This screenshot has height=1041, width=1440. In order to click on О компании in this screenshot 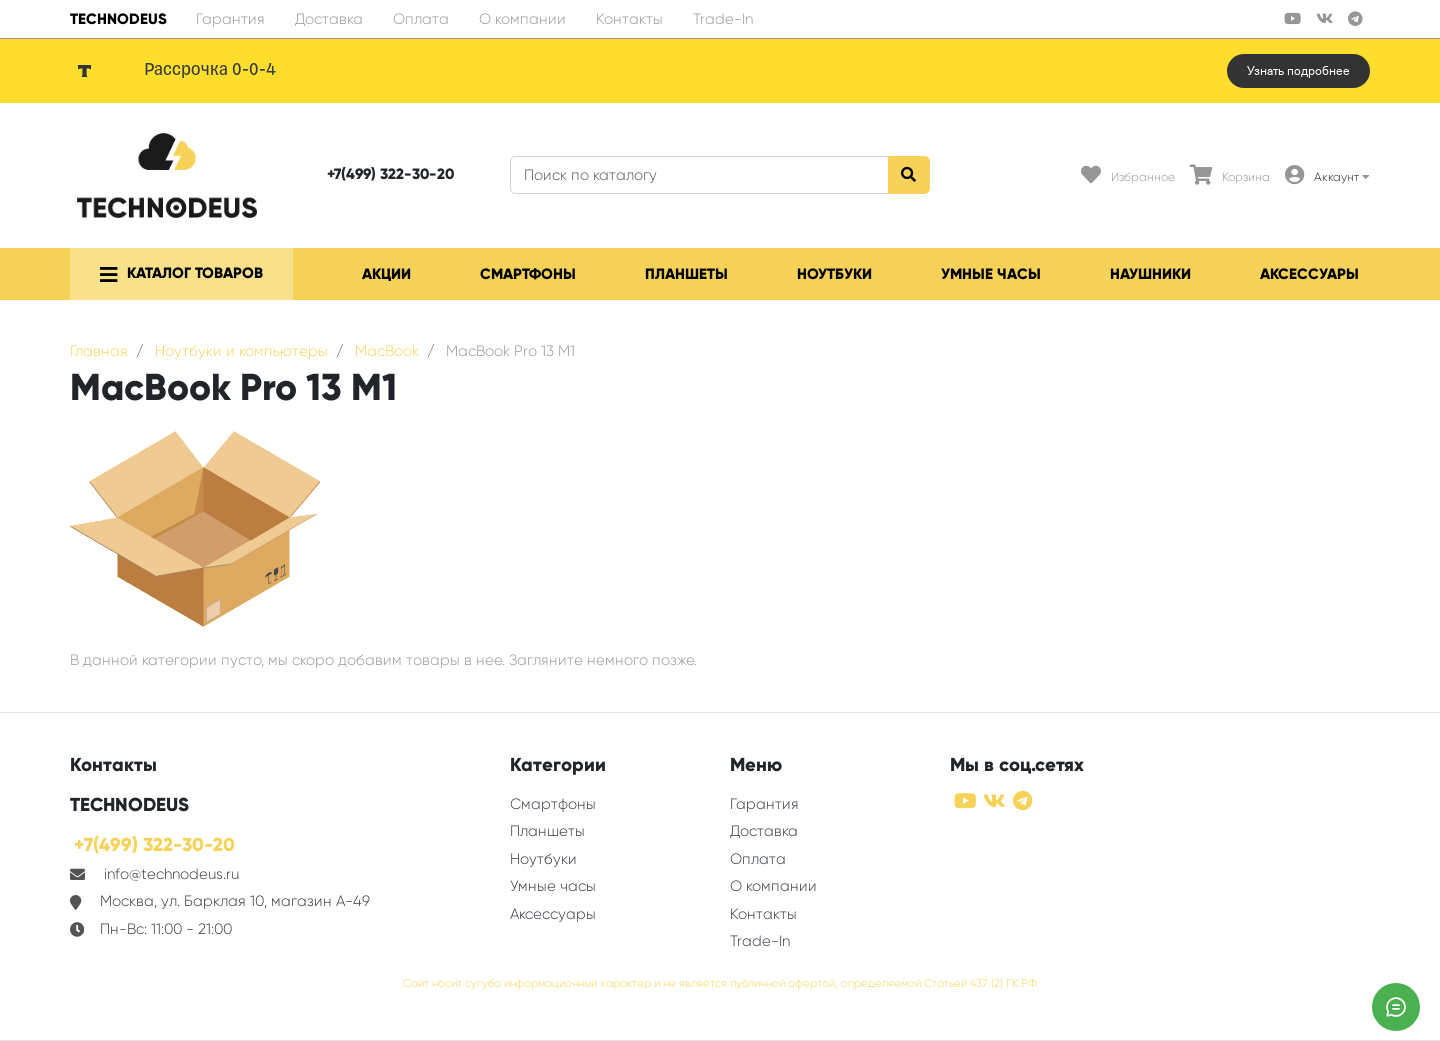, I will do `click(522, 19)`.